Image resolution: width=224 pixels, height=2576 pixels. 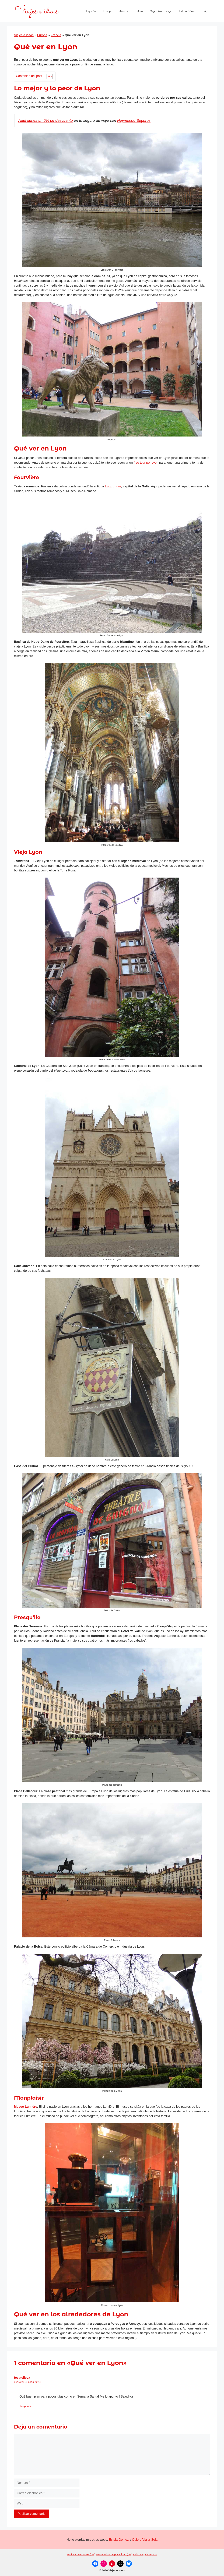 What do you see at coordinates (145, 2539) in the screenshot?
I see `Quiero Viajar Sola` at bounding box center [145, 2539].